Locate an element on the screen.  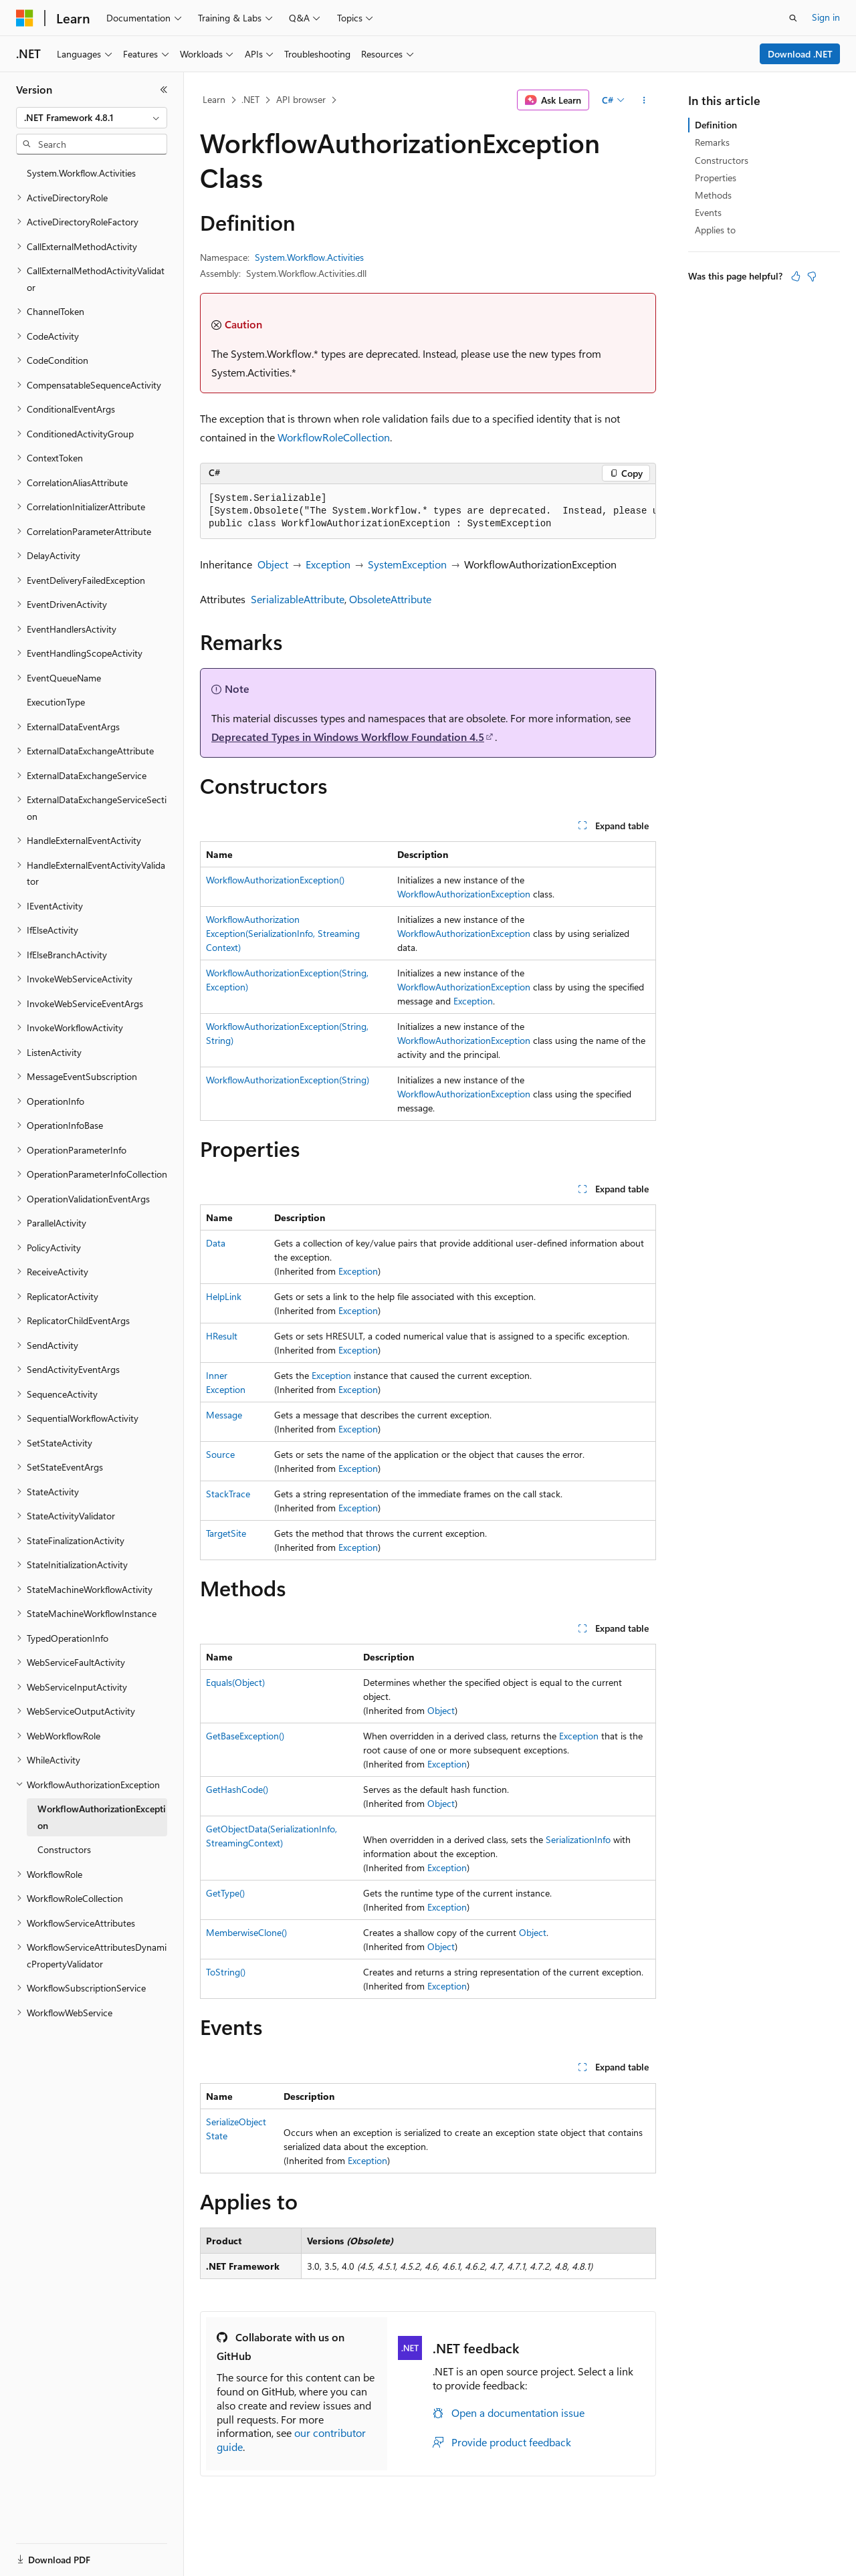
.NET is located at coordinates (250, 99).